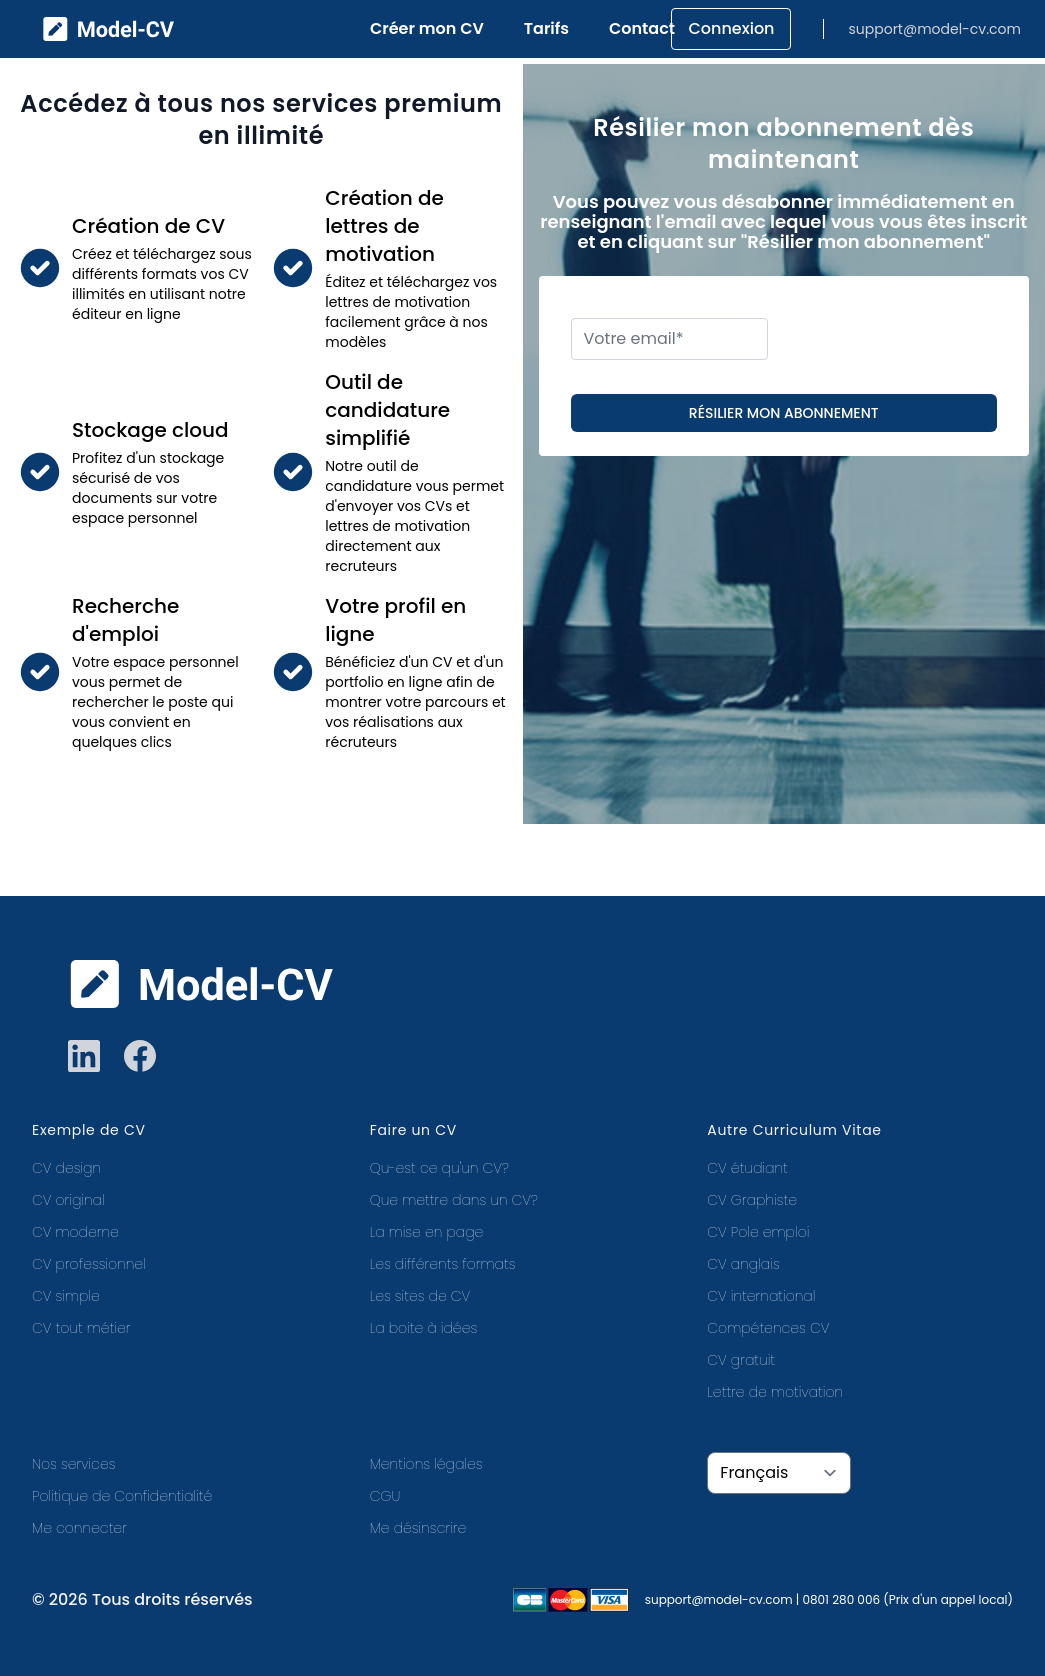 The height and width of the screenshot is (1676, 1045). What do you see at coordinates (768, 1328) in the screenshot?
I see `Compétences CV` at bounding box center [768, 1328].